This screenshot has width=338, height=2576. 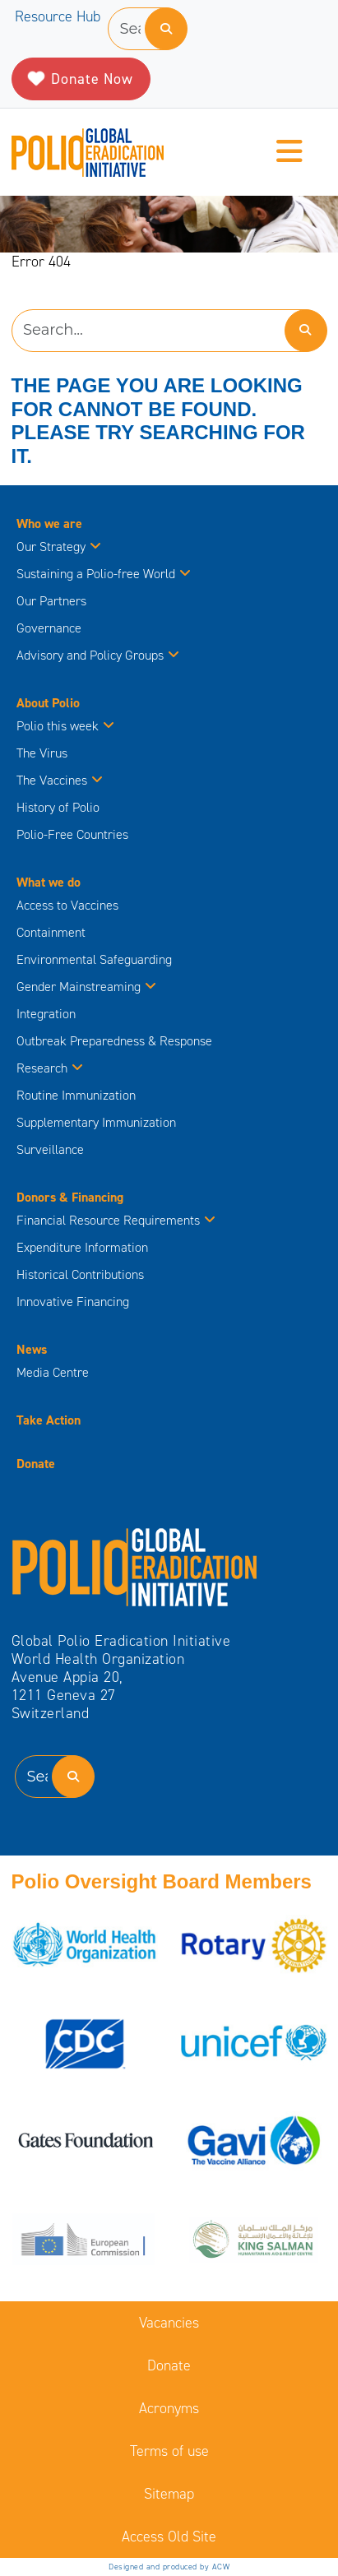 I want to click on Innovative Financing, so click(x=72, y=1301).